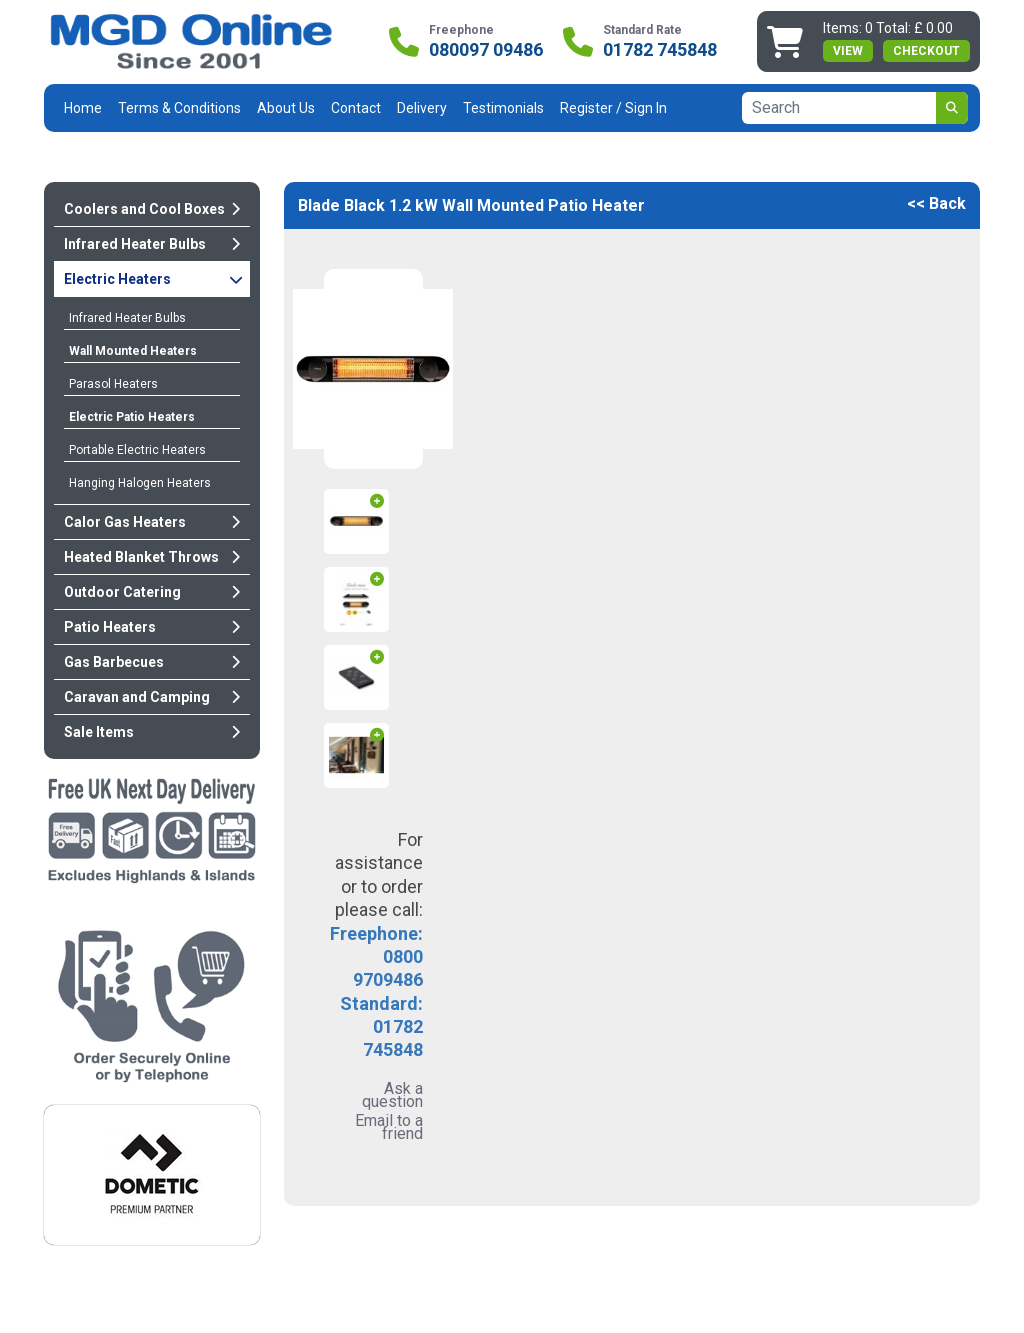  Describe the element at coordinates (848, 51) in the screenshot. I see `view` at that location.